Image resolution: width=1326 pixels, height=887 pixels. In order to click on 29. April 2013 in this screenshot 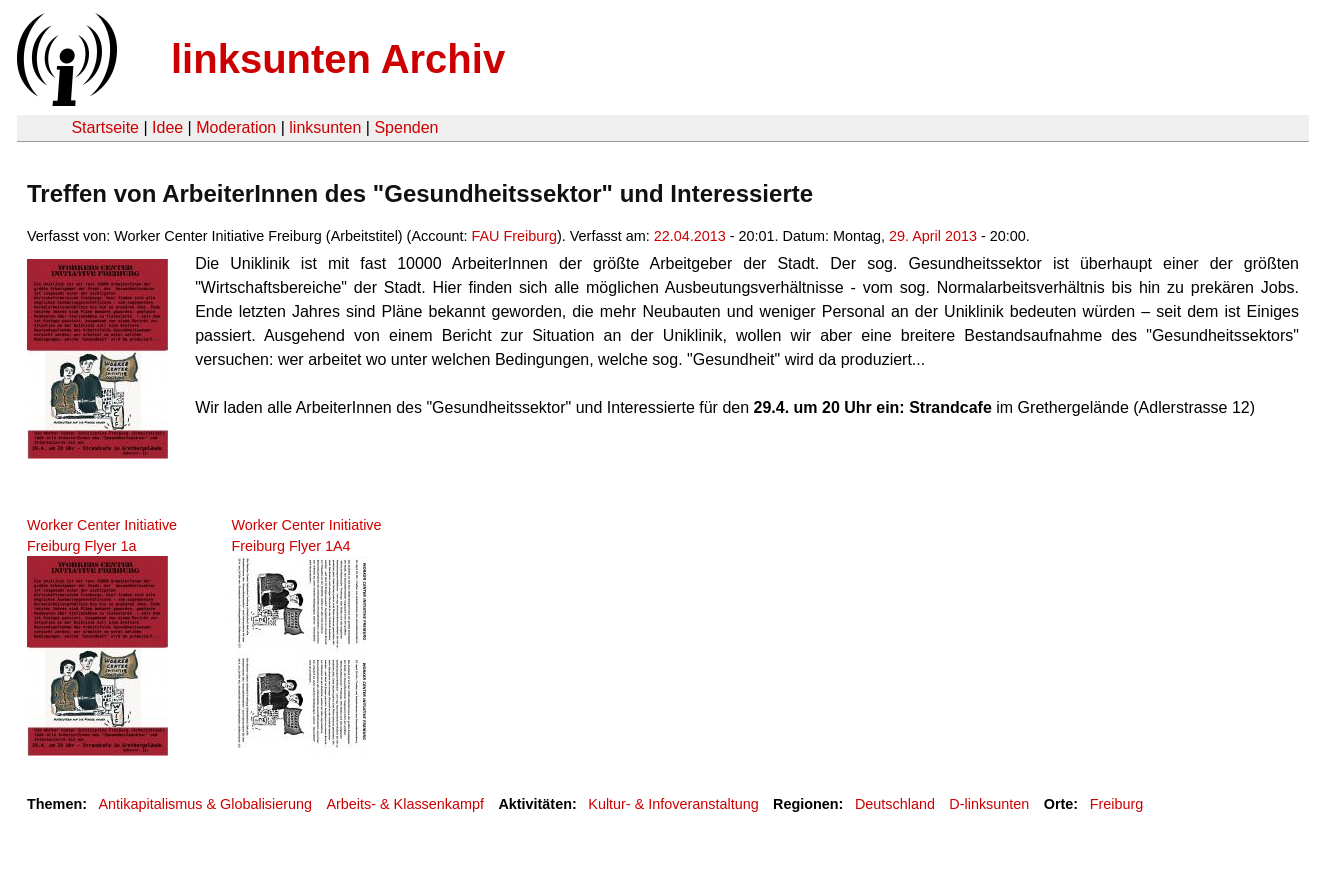, I will do `click(933, 236)`.